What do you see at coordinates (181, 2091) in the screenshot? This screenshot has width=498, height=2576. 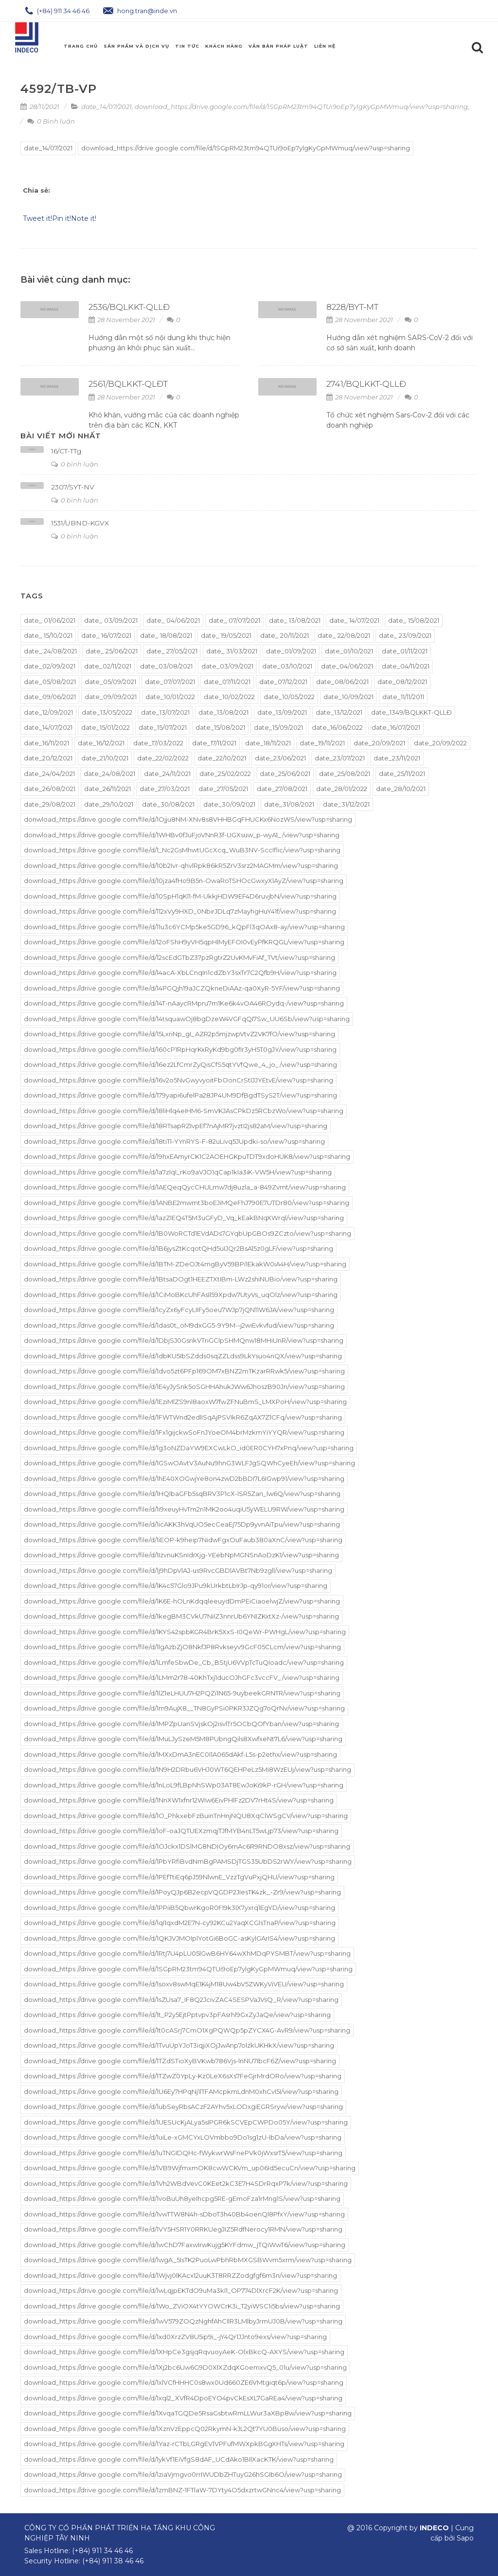 I see `download_https://drive.google.com/file/d/1U6Ey7HPqNj1lTFAMcpkmLdnM0xhCvI5I/view?usp=sharing` at bounding box center [181, 2091].